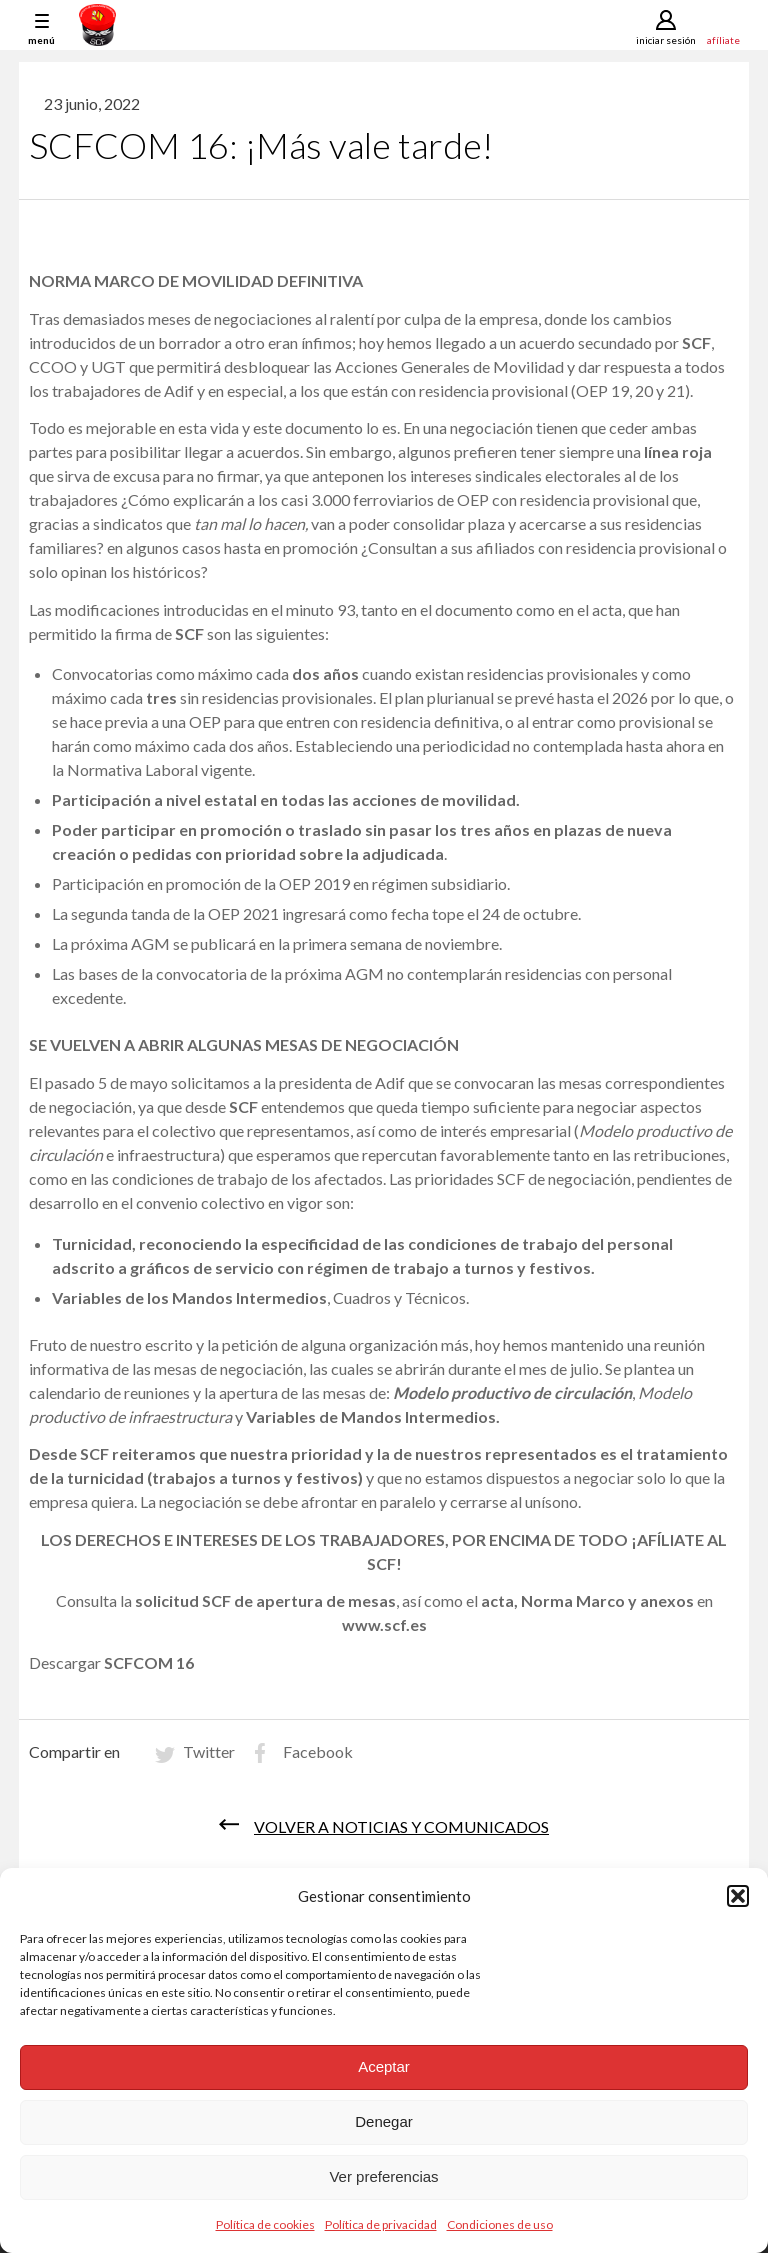 The width and height of the screenshot is (768, 2253). I want to click on Volver a noticias y comunicados, so click(401, 1826).